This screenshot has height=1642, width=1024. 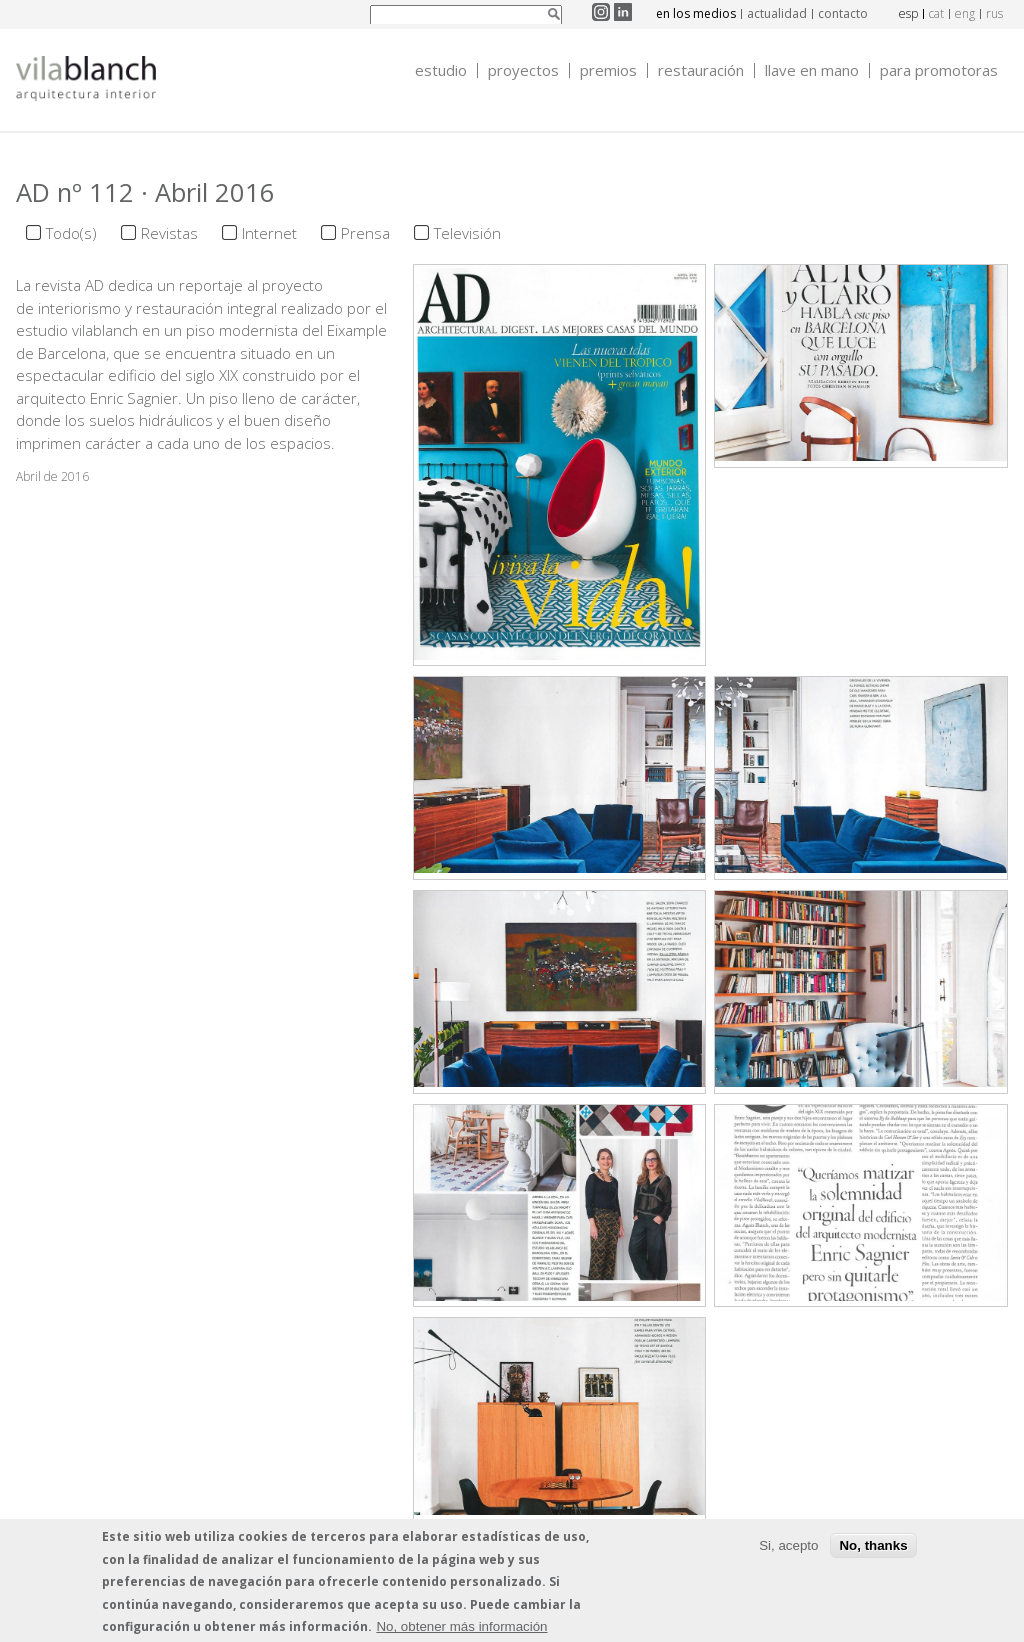 I want to click on esp, so click(x=908, y=13).